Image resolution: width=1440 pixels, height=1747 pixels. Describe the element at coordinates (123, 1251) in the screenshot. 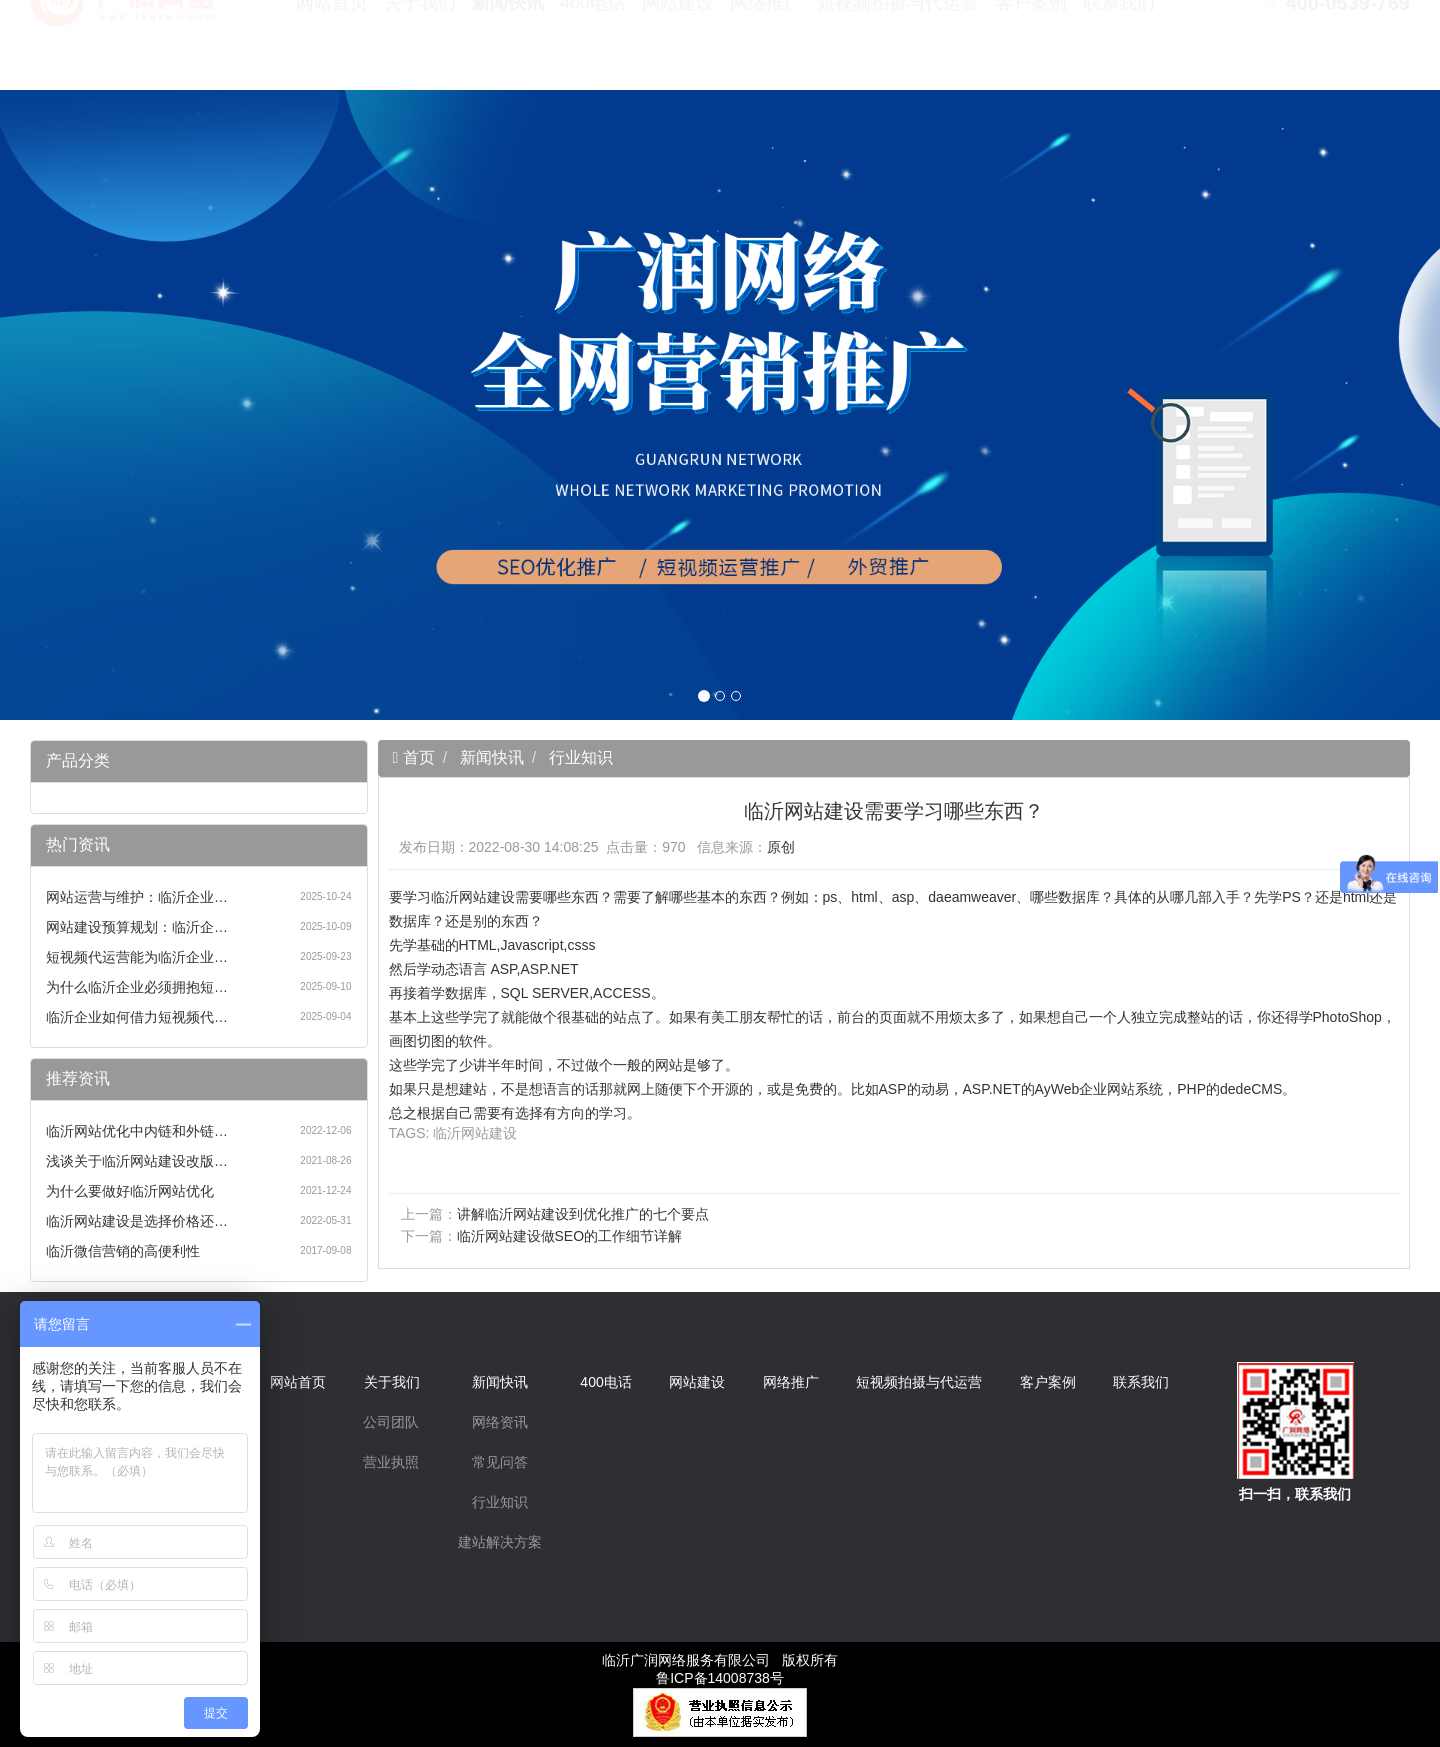

I see `临沂微信营销的高便利性` at that location.